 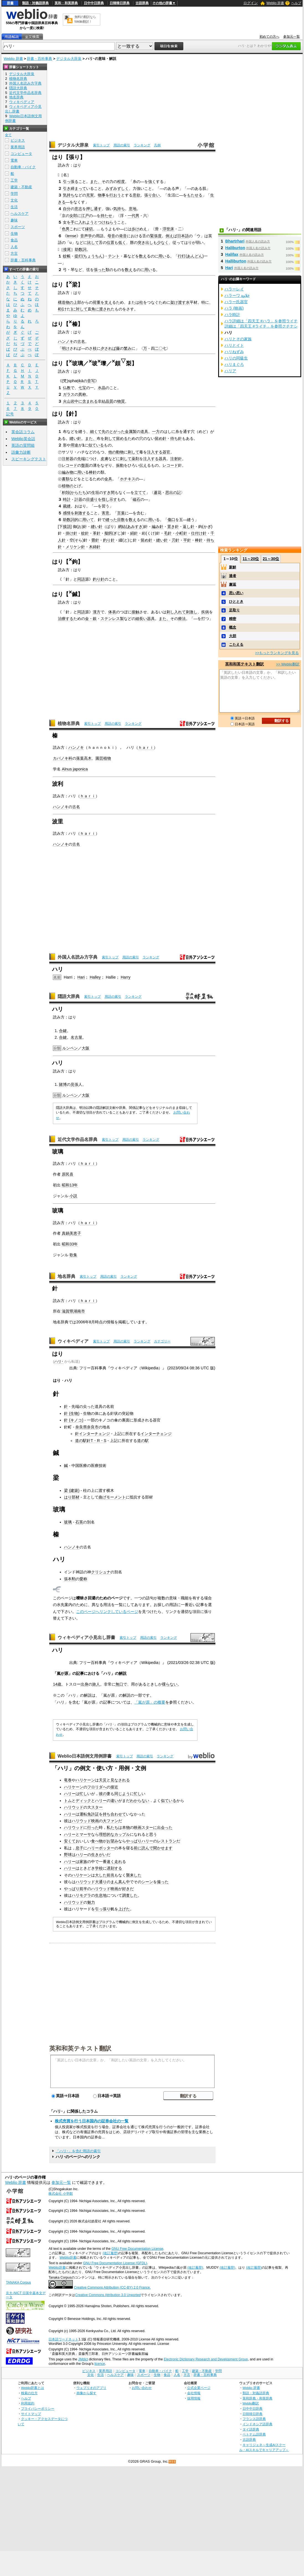 I want to click on あみすき, so click(x=135, y=526).